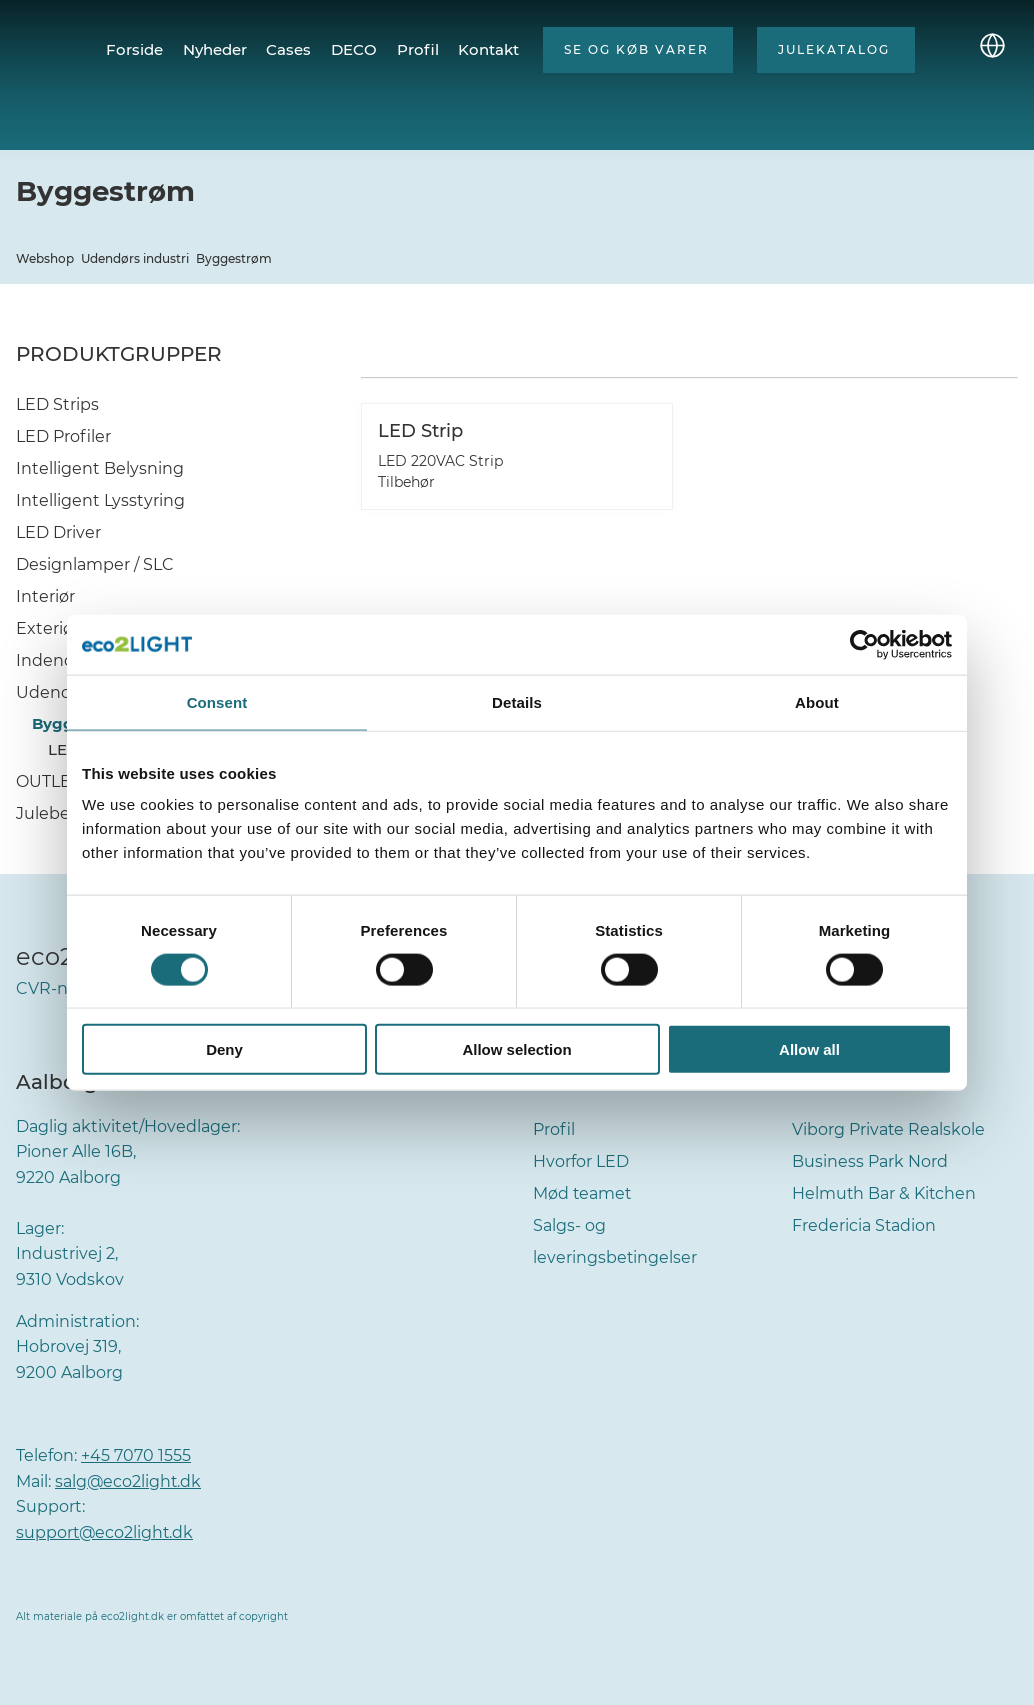  What do you see at coordinates (864, 644) in the screenshot?
I see `[Cookiebot by Usercentrics - opens in a new window]` at bounding box center [864, 644].